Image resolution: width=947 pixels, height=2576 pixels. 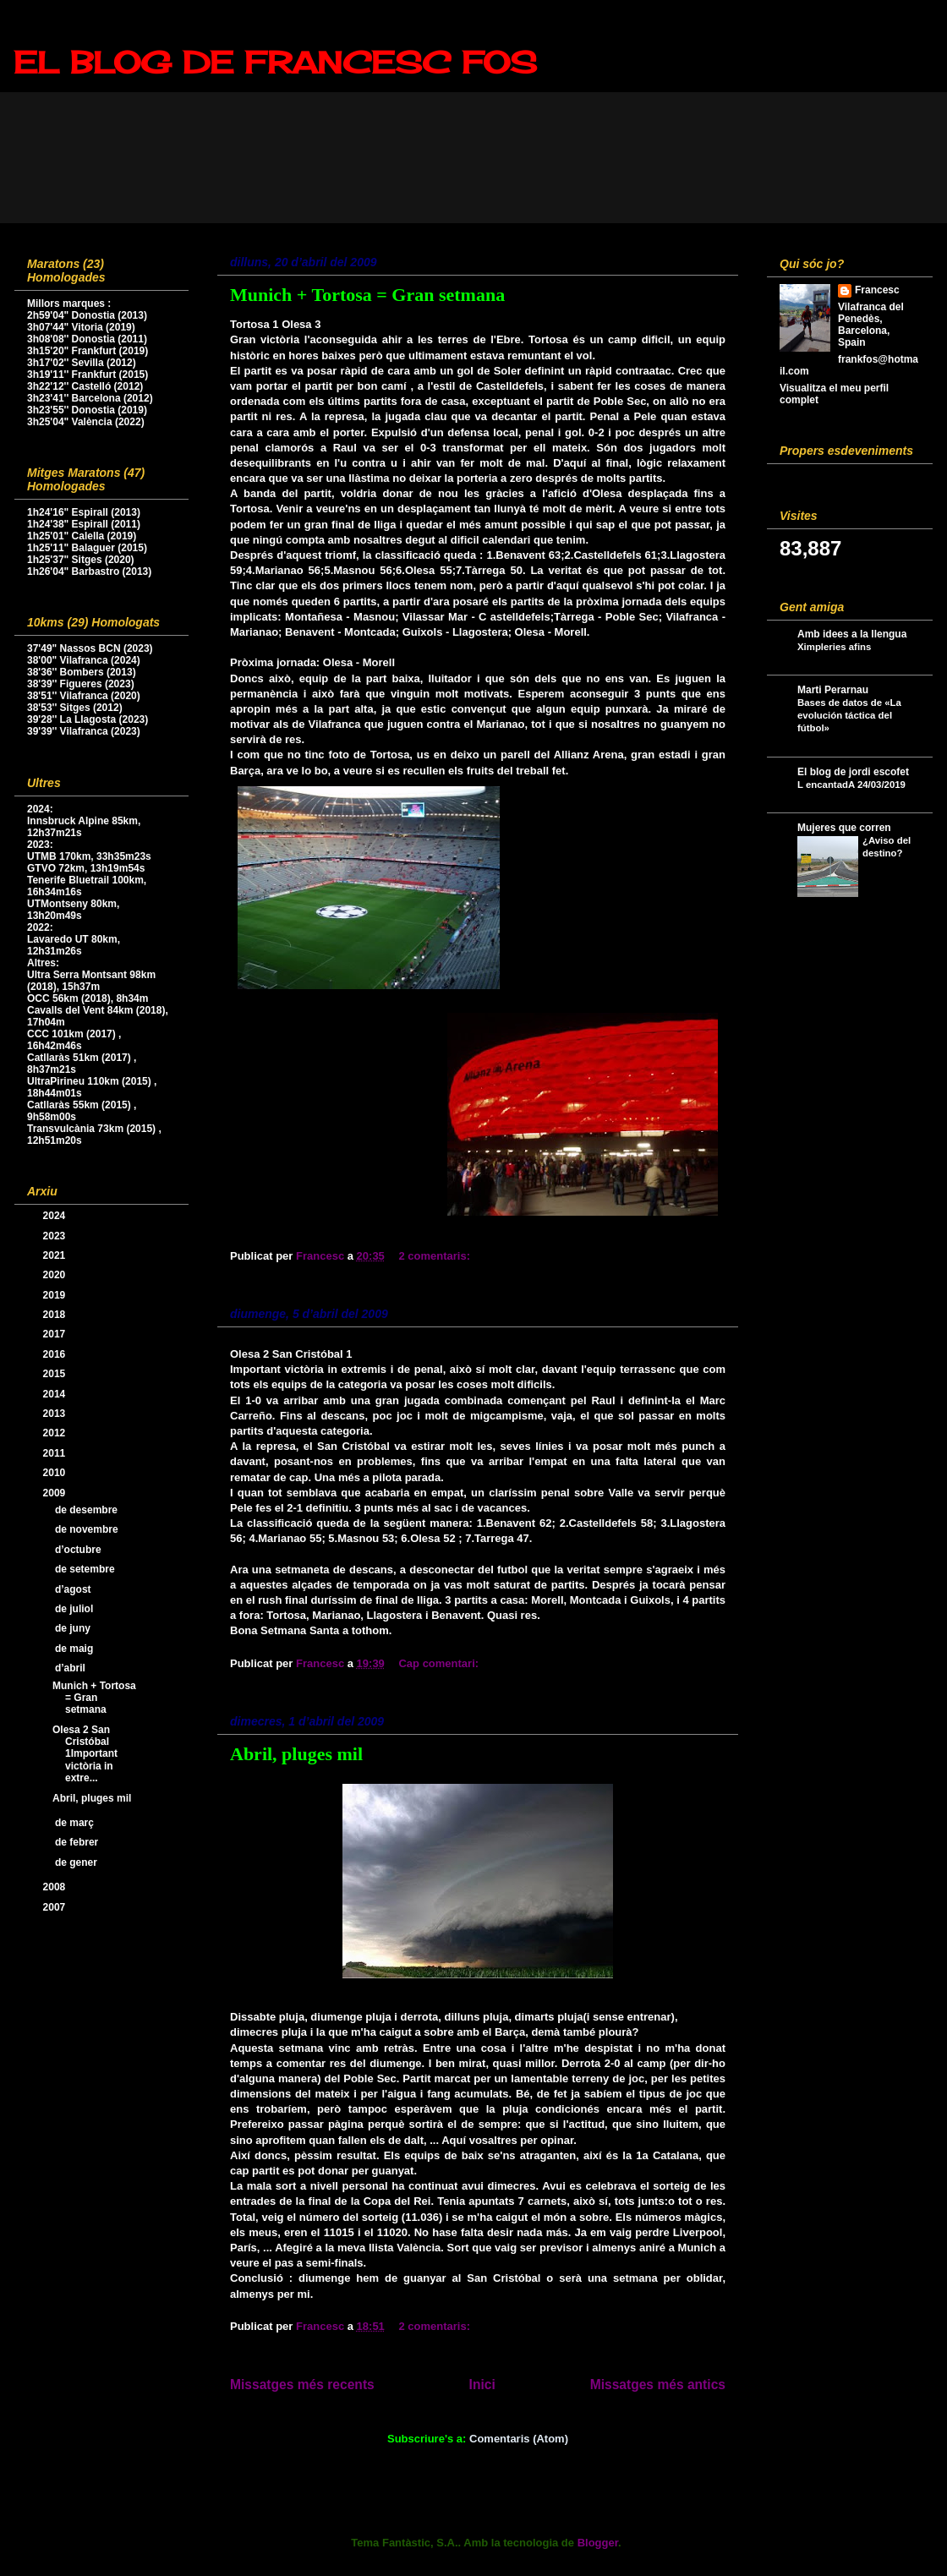 What do you see at coordinates (275, 62) in the screenshot?
I see `EL BLOG DE FRANCESC FOS` at bounding box center [275, 62].